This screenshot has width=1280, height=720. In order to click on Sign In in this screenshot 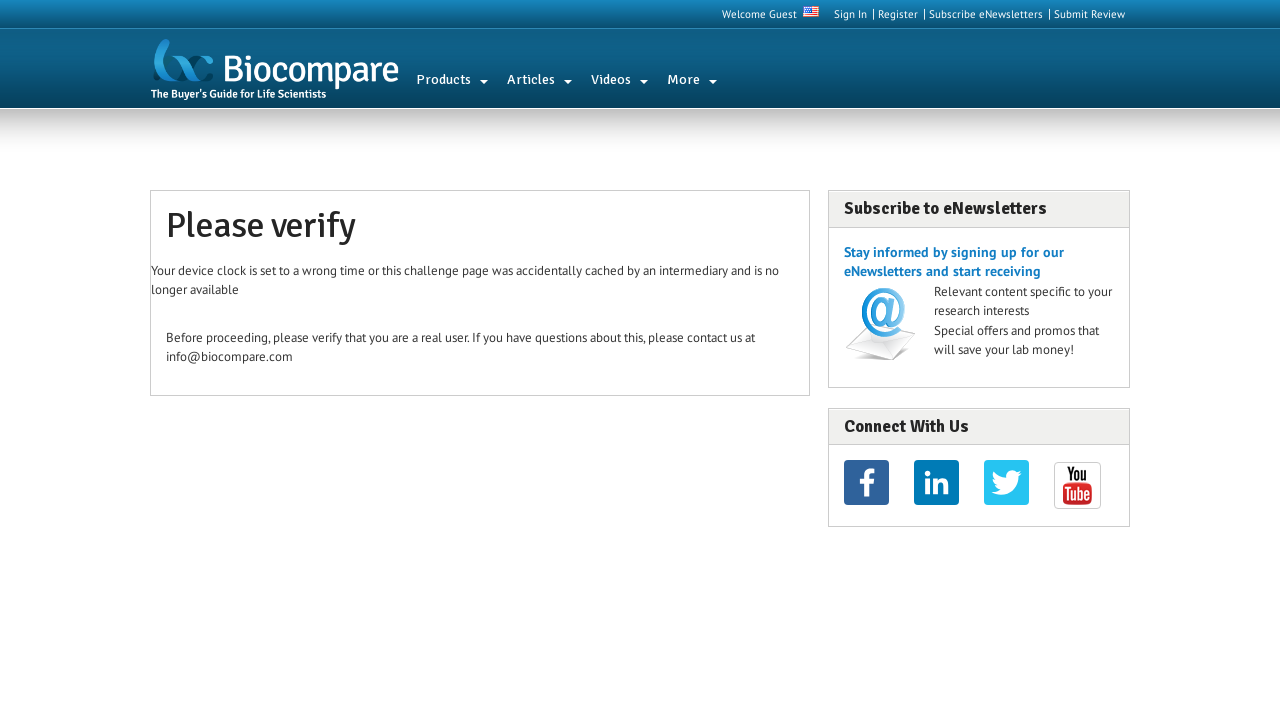, I will do `click(850, 14)`.